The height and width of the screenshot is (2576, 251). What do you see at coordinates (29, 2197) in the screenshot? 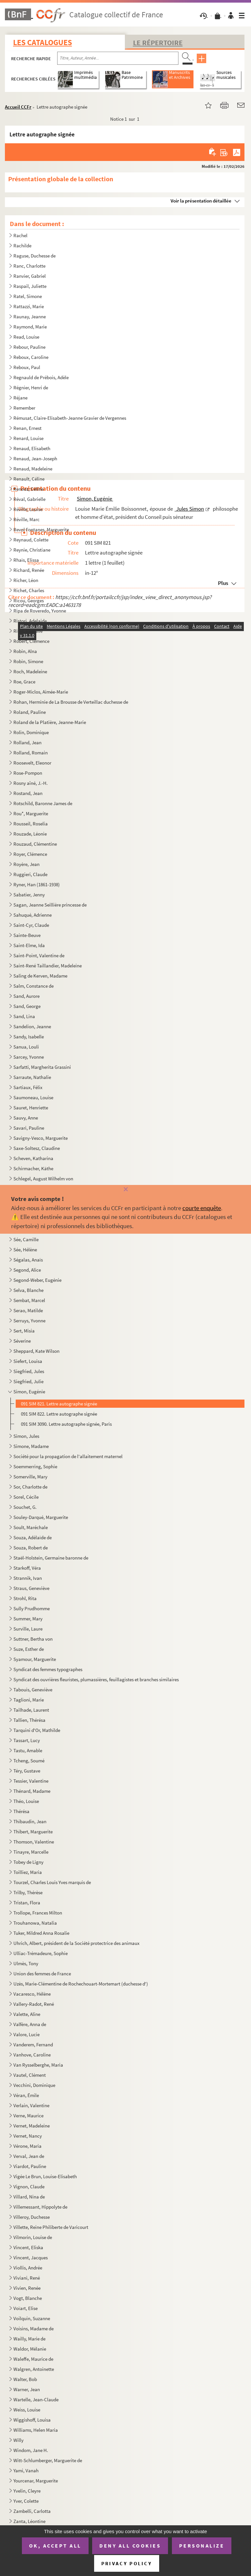
I see `Villard, Nina de` at bounding box center [29, 2197].